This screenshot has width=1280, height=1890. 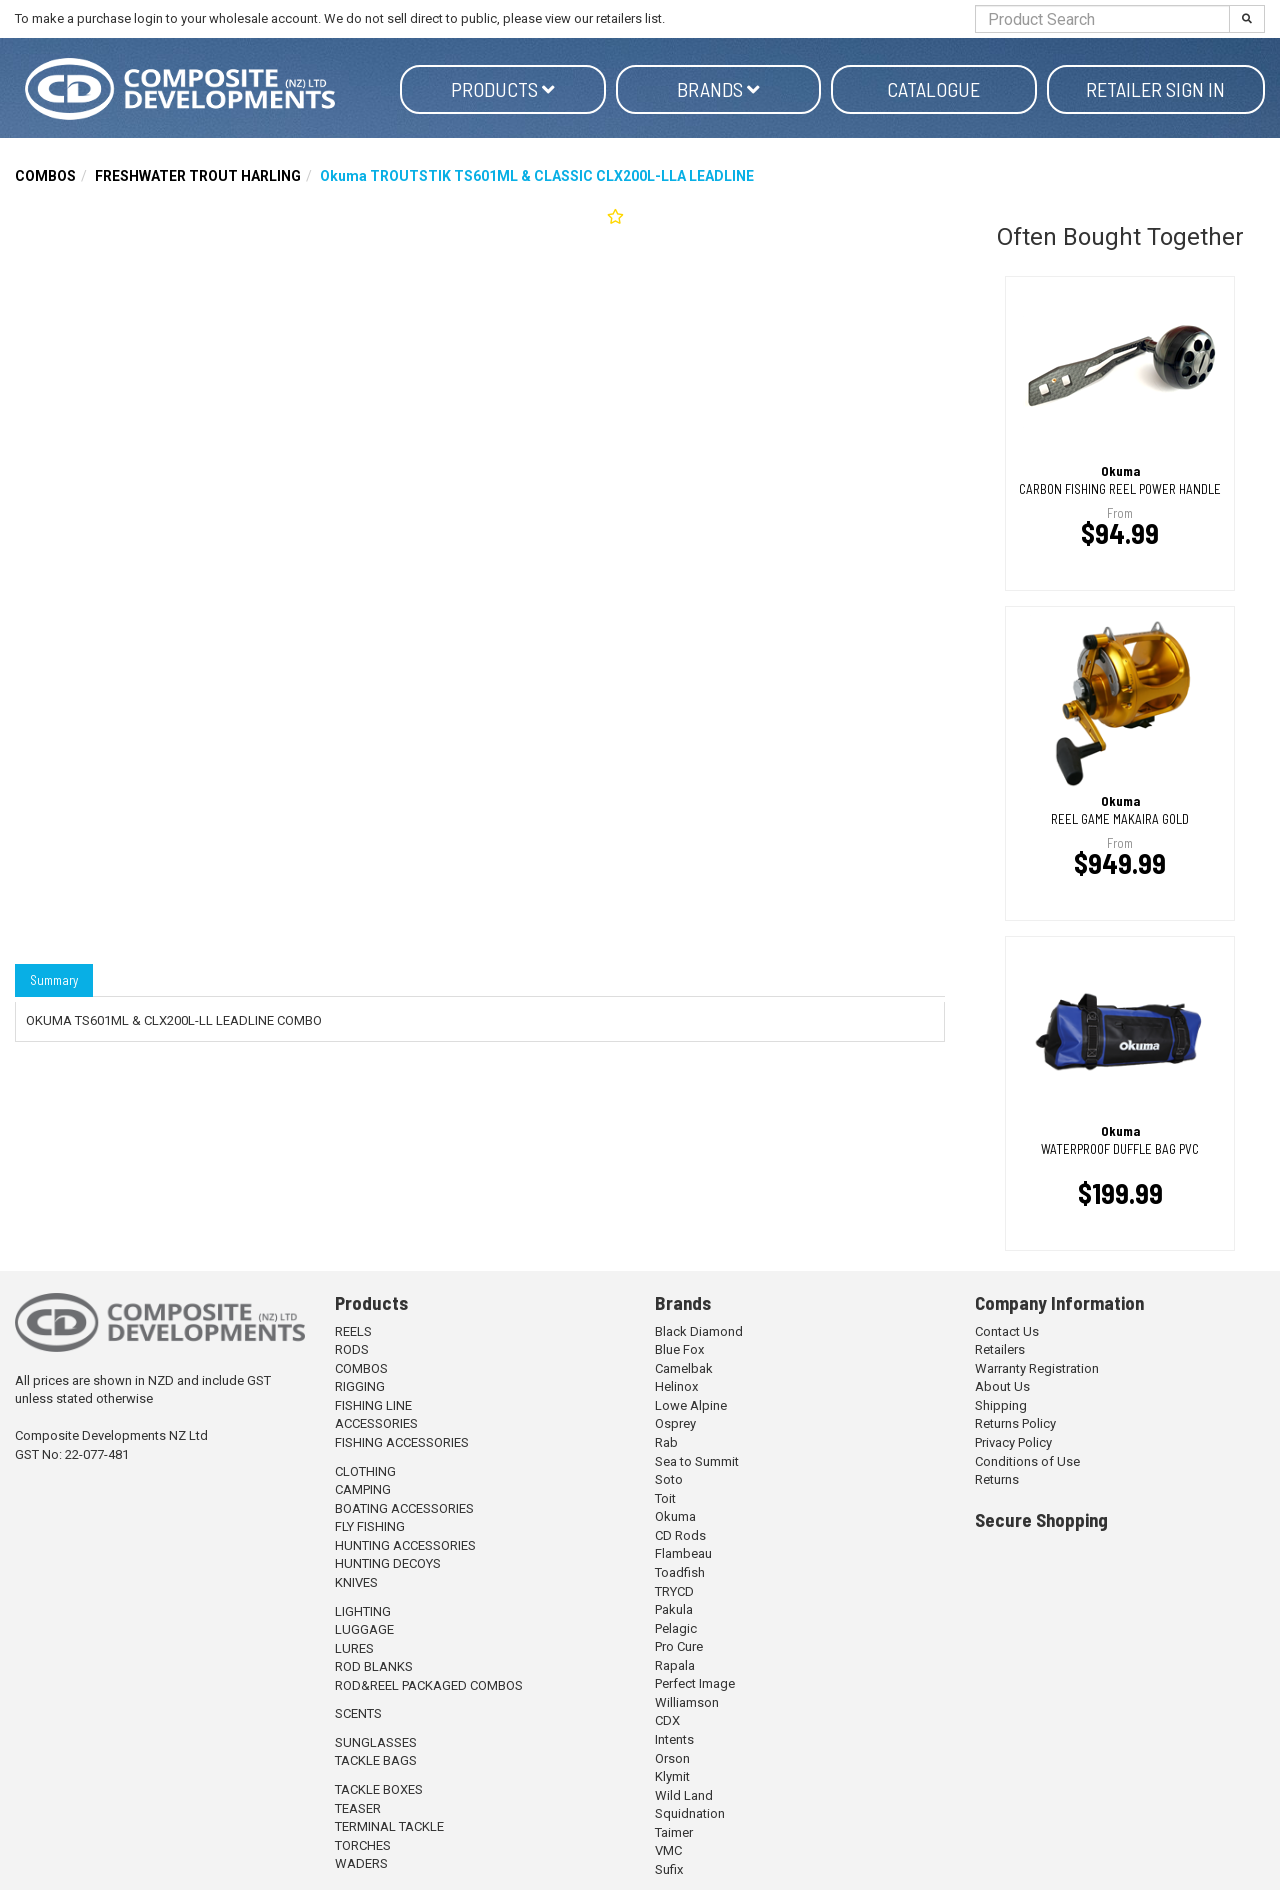 I want to click on Blue Fox, so click(x=679, y=1349).